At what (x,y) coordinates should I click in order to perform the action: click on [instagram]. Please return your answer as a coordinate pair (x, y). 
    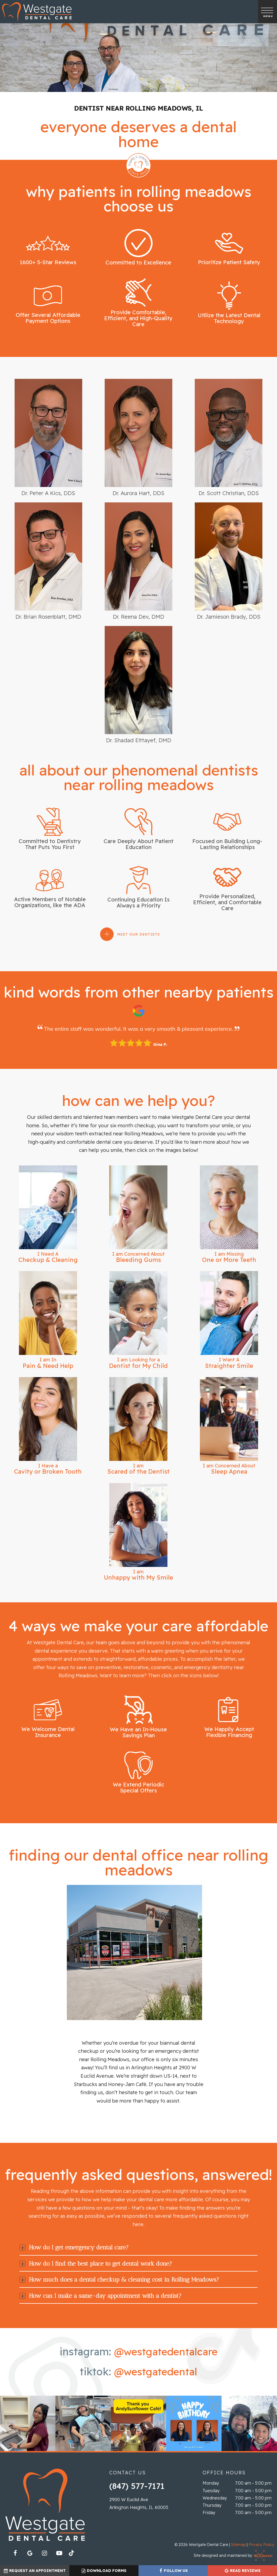
    Looking at the image, I should click on (44, 2553).